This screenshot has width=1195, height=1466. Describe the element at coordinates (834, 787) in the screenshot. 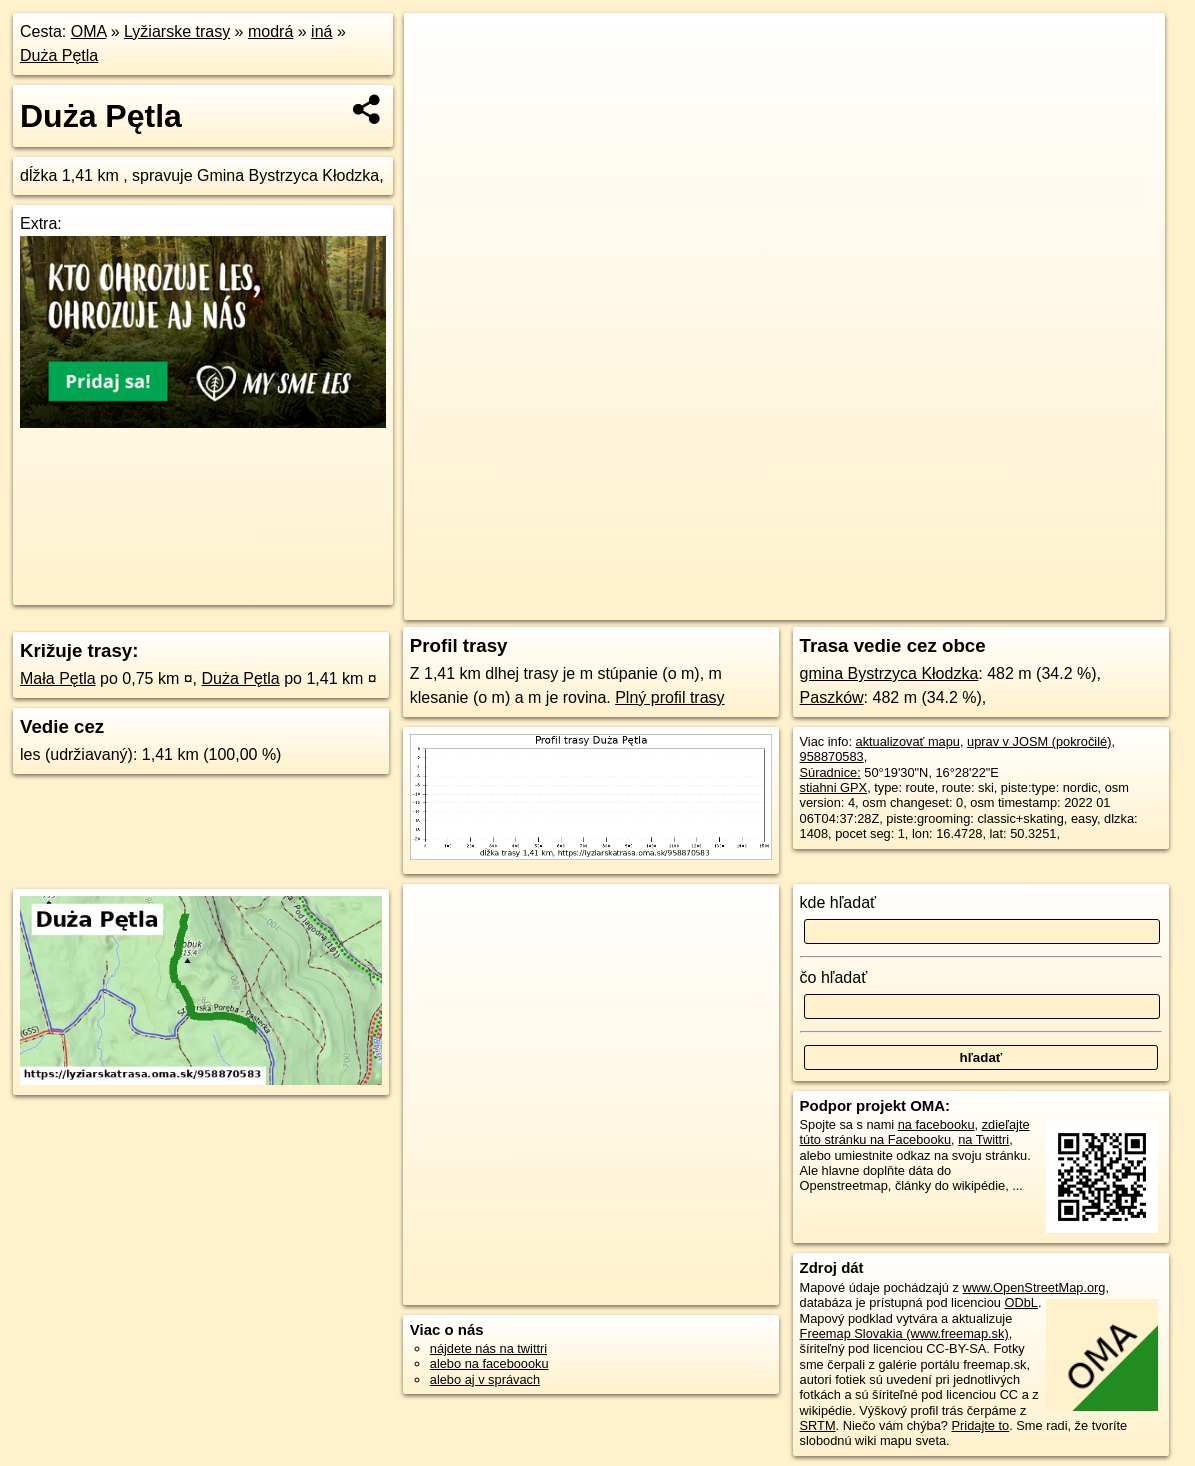

I see `stiahni GPX` at that location.